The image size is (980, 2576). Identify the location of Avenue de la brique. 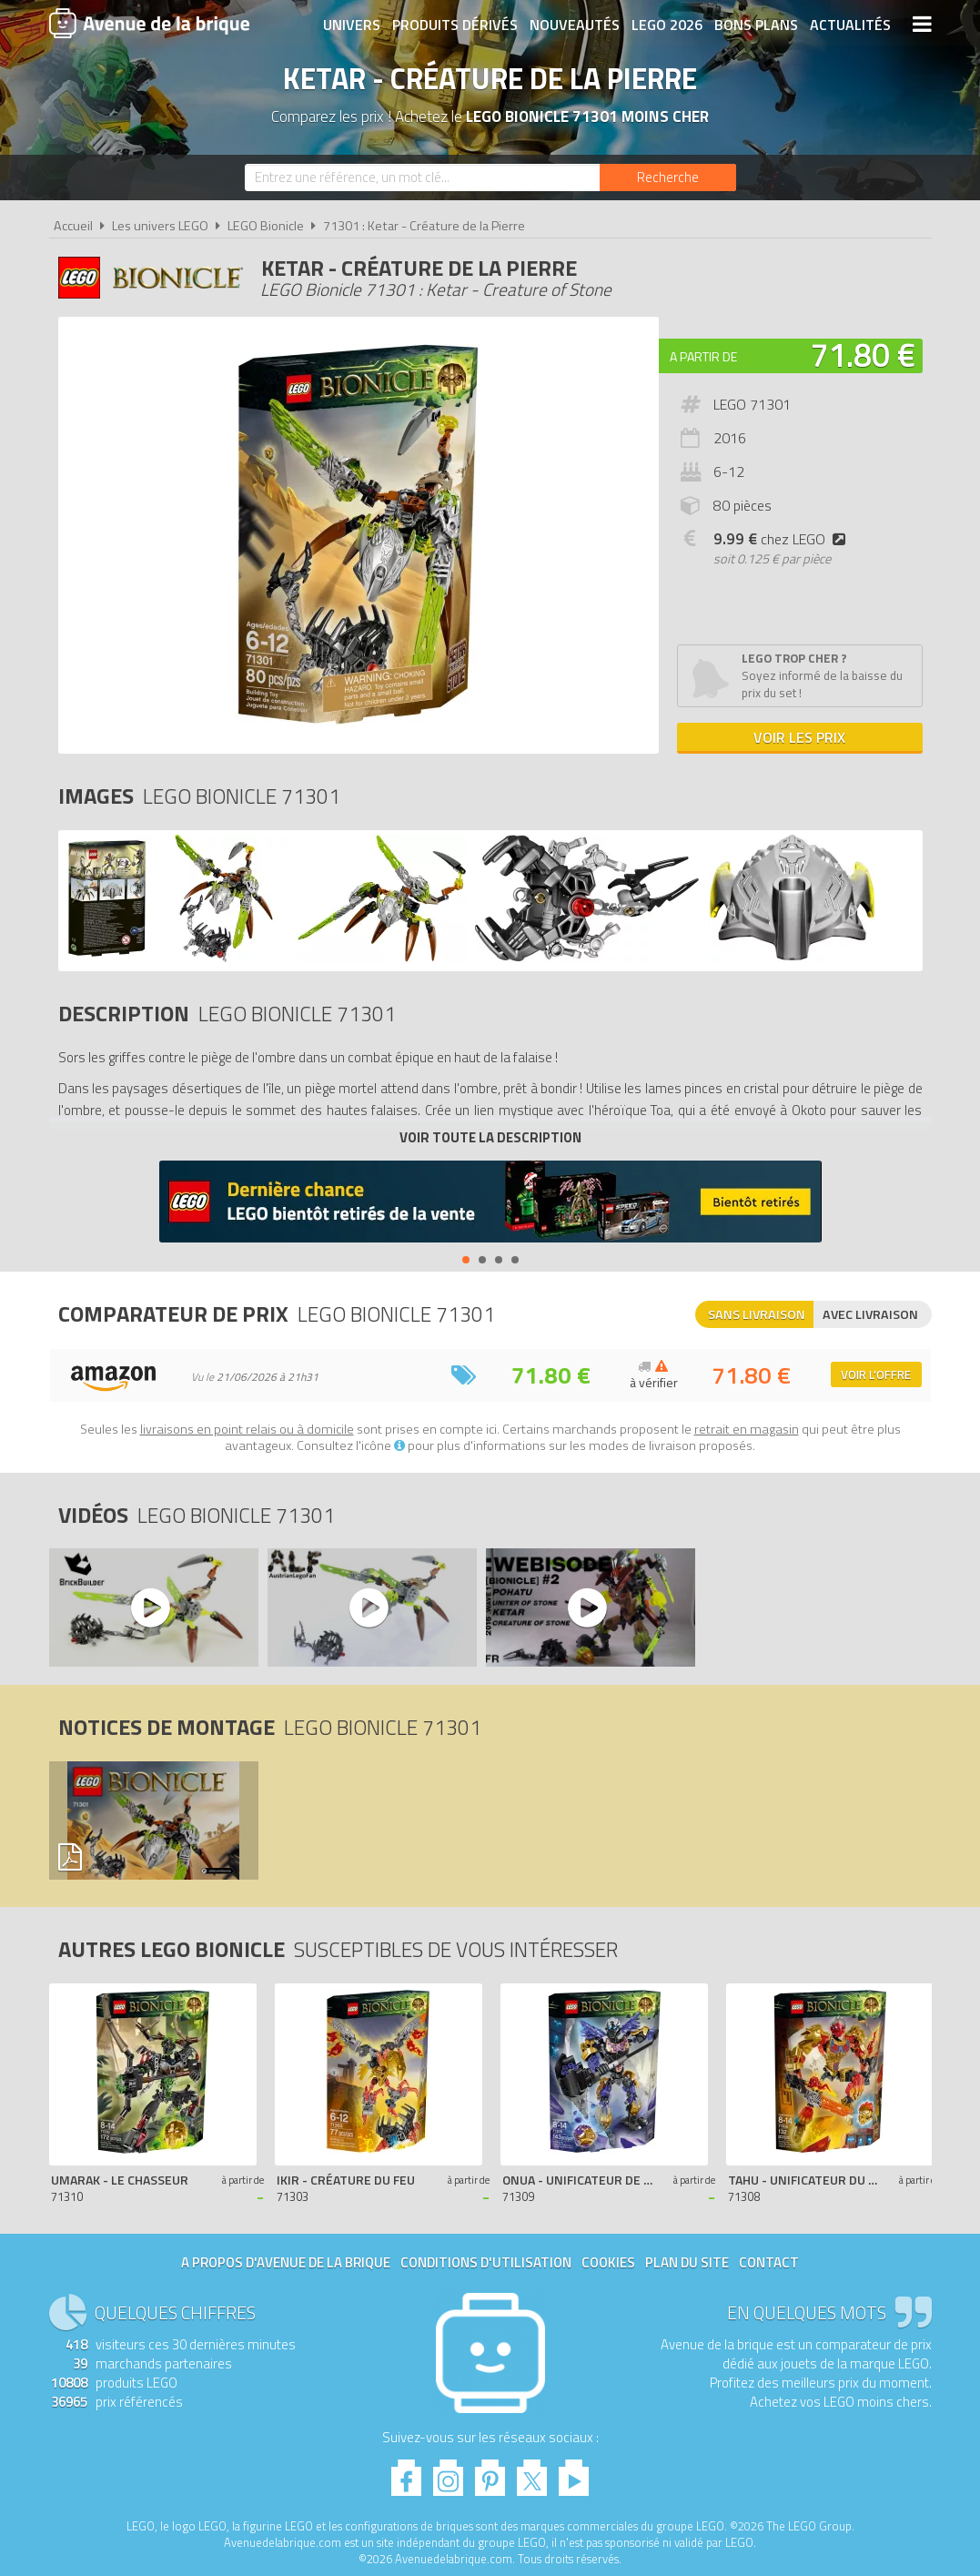
(149, 23).